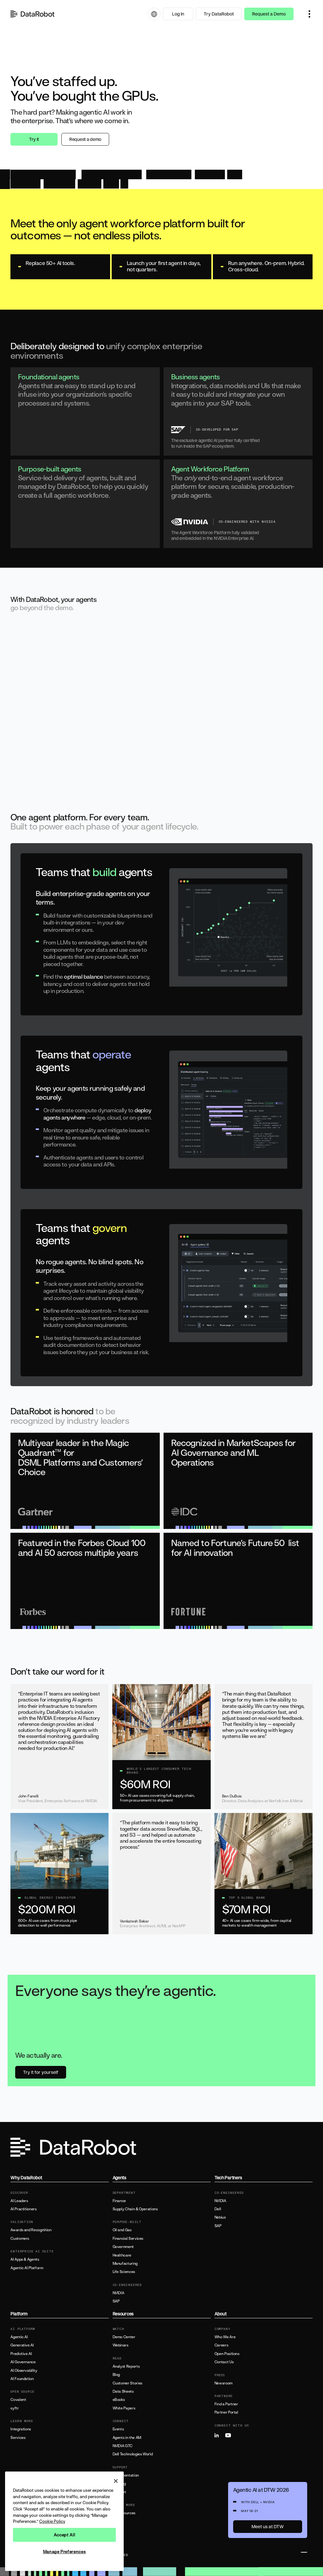  Describe the element at coordinates (30, 2230) in the screenshot. I see `Awards and Recognition` at that location.